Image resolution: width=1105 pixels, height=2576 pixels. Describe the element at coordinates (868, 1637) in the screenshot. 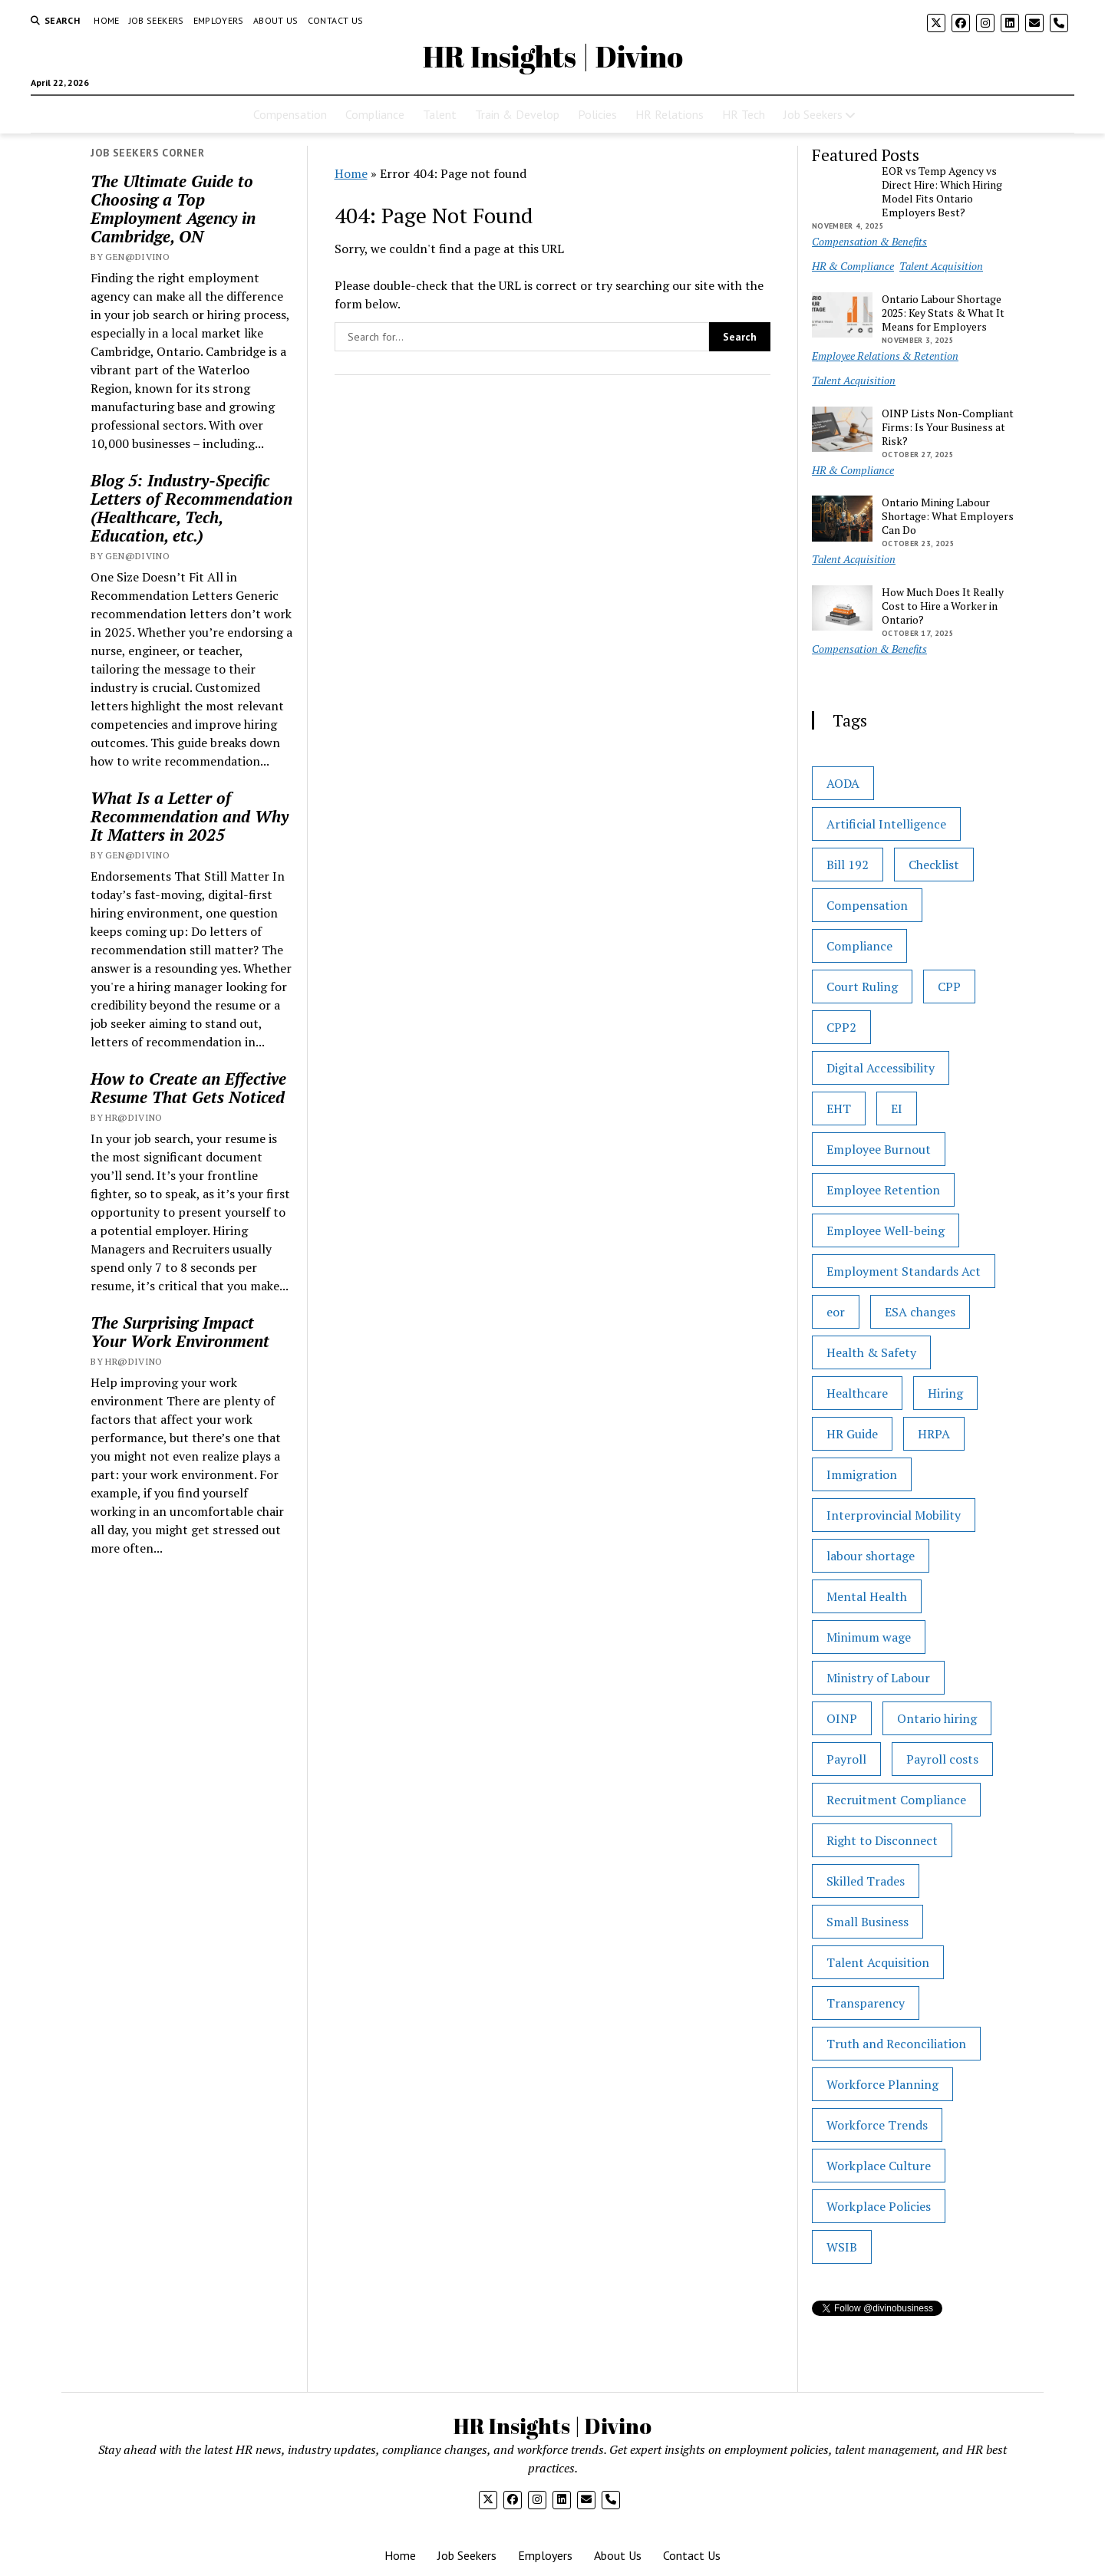

I see `Minimum wage [Minimum wage (1 item)]` at that location.